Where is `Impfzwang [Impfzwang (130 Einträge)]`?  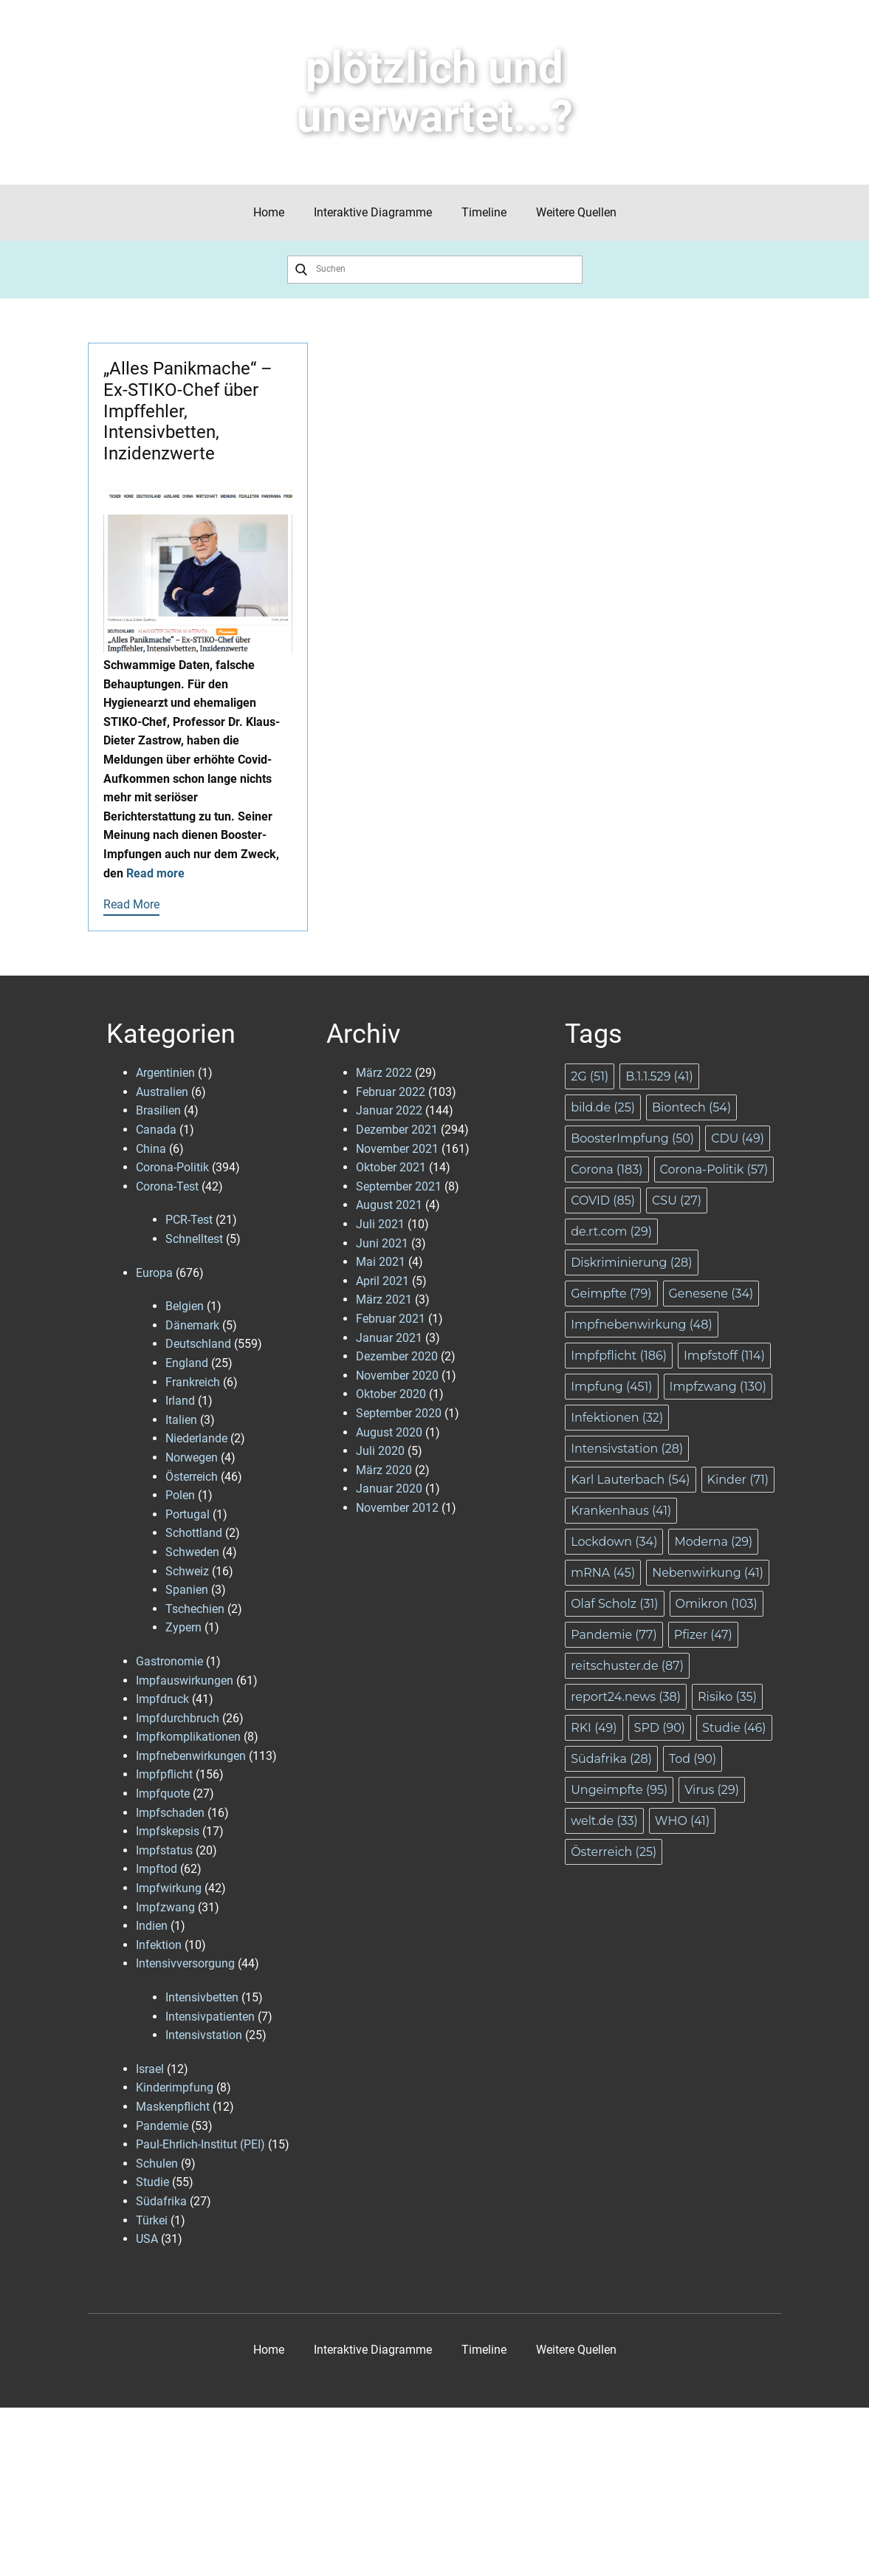 Impfzwang [Impfzwang (130 Einträge)] is located at coordinates (718, 1387).